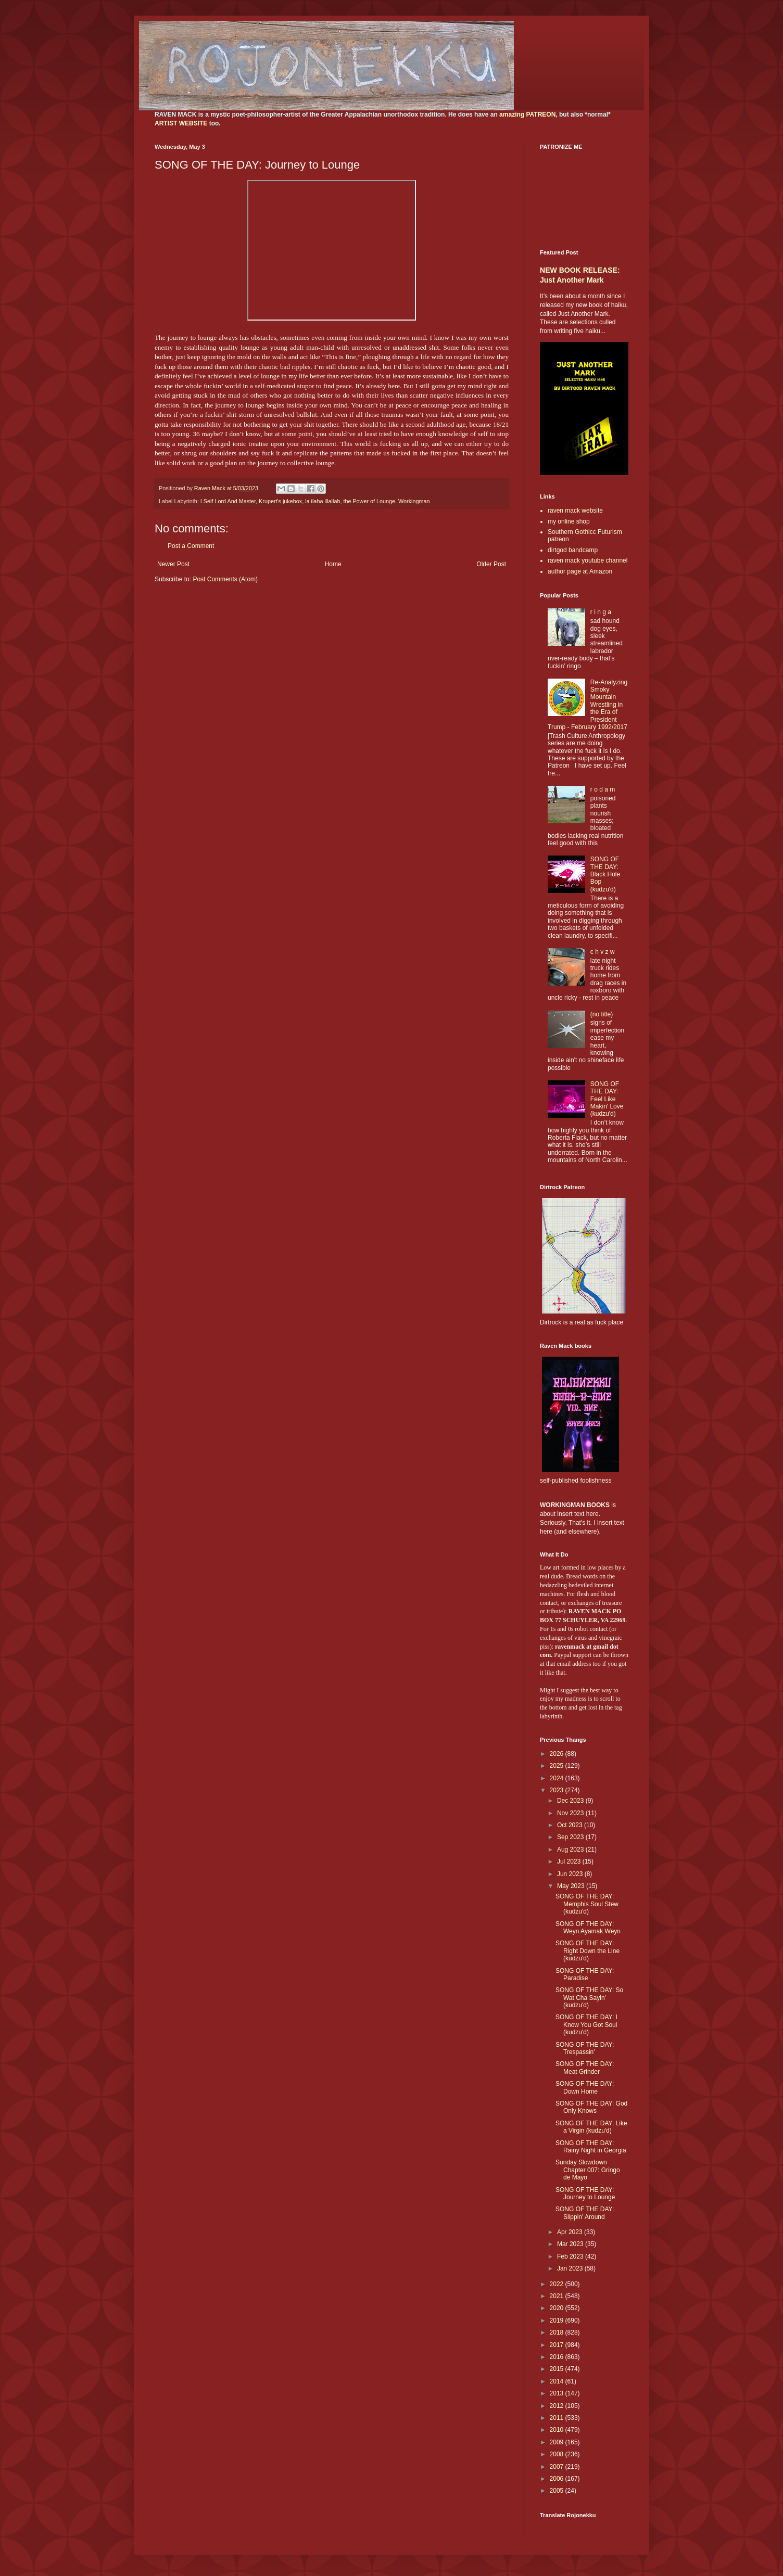  I want to click on SONG OF THE DAY: Meat Grinder, so click(584, 2067).